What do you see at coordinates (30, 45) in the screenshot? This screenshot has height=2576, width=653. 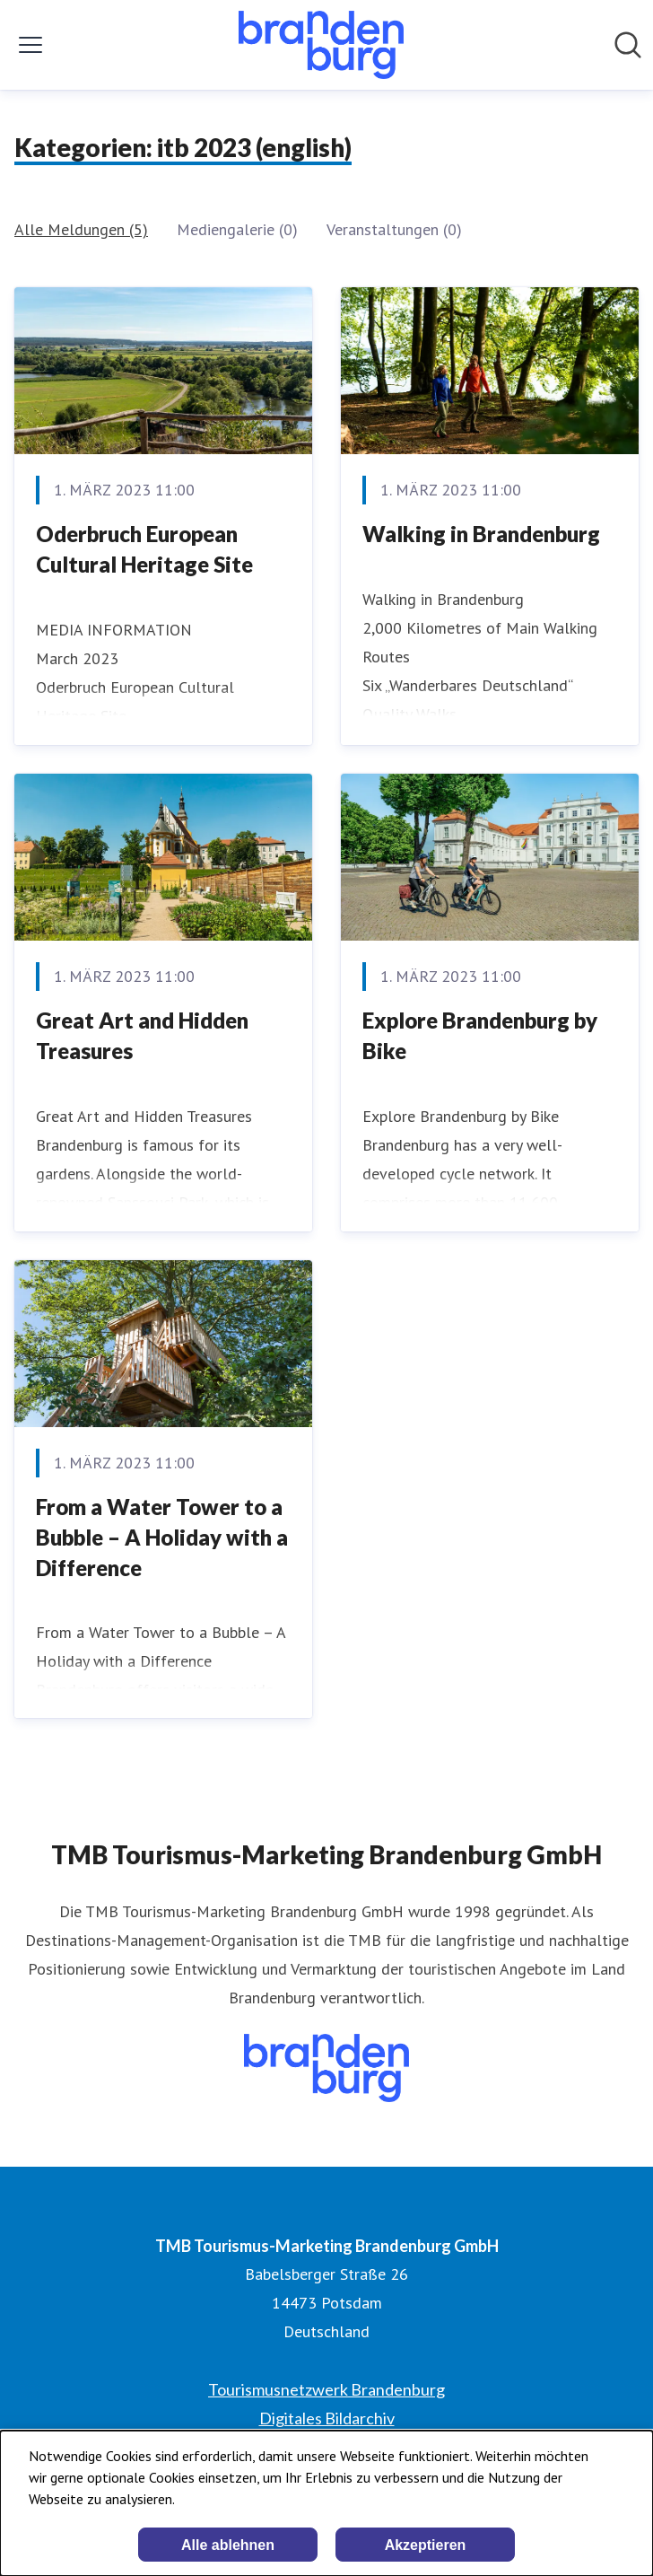 I see `[Menü umschalten]` at bounding box center [30, 45].